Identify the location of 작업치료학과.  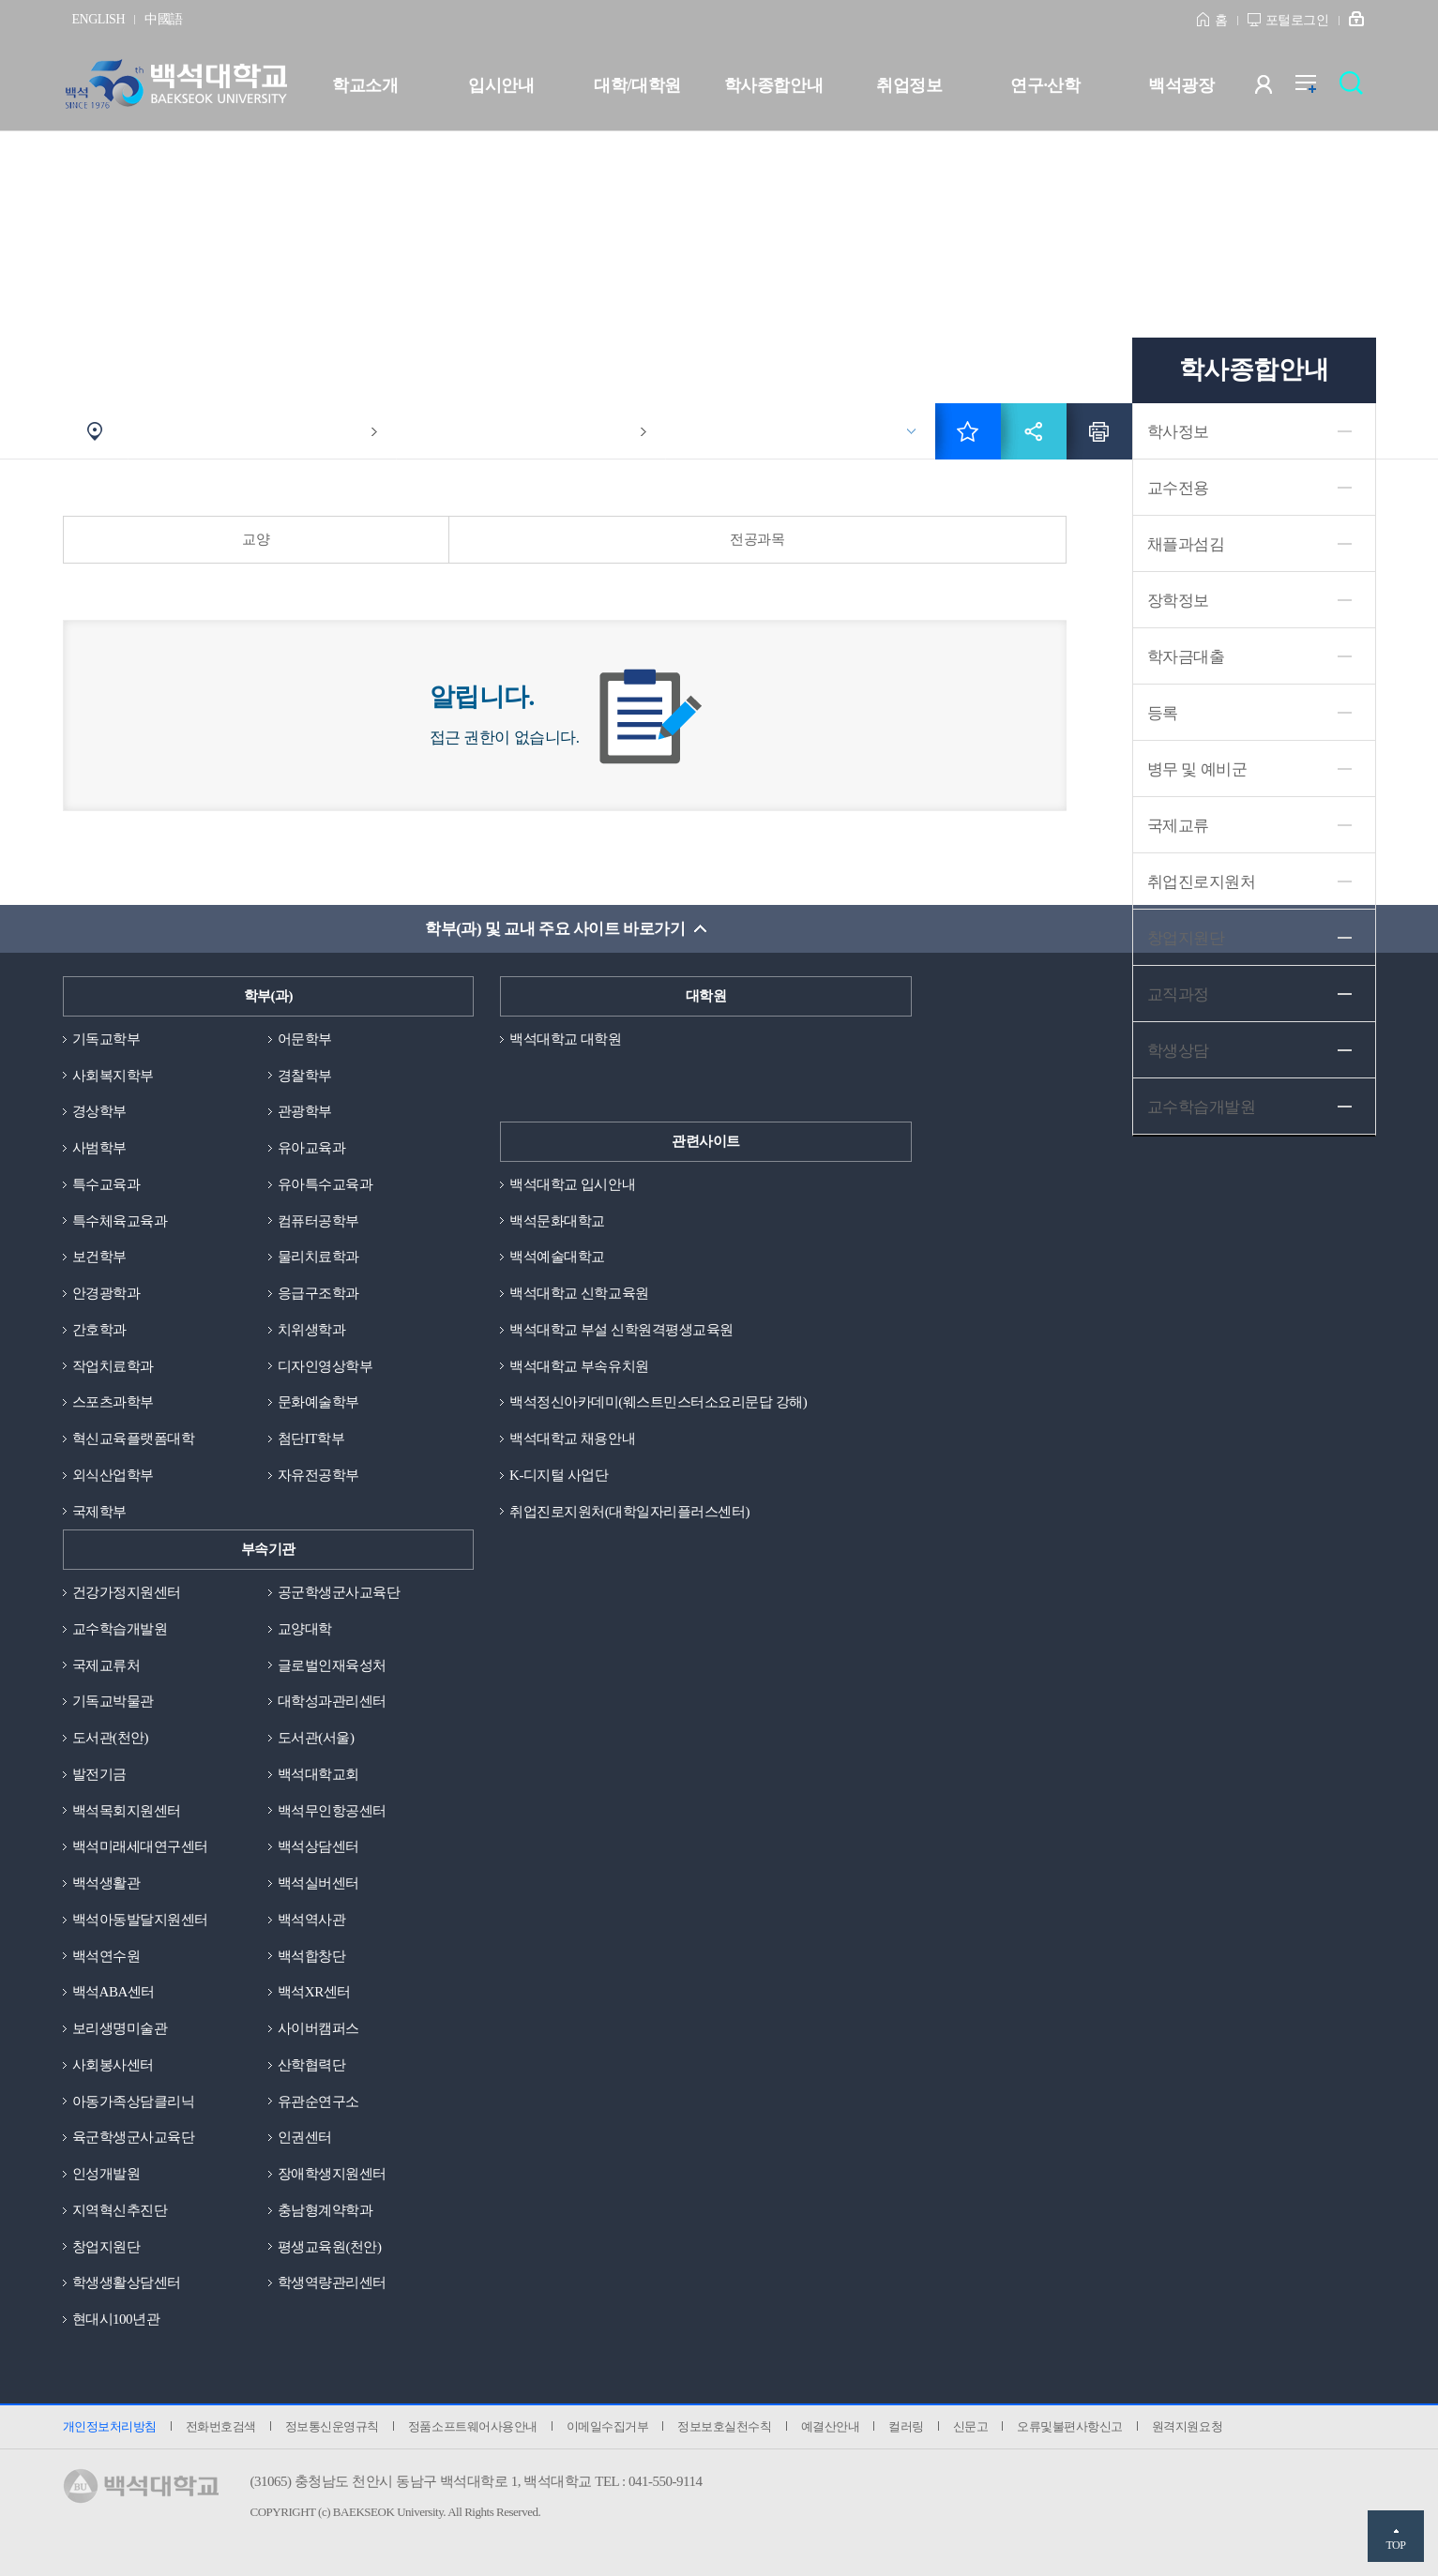
(113, 1366).